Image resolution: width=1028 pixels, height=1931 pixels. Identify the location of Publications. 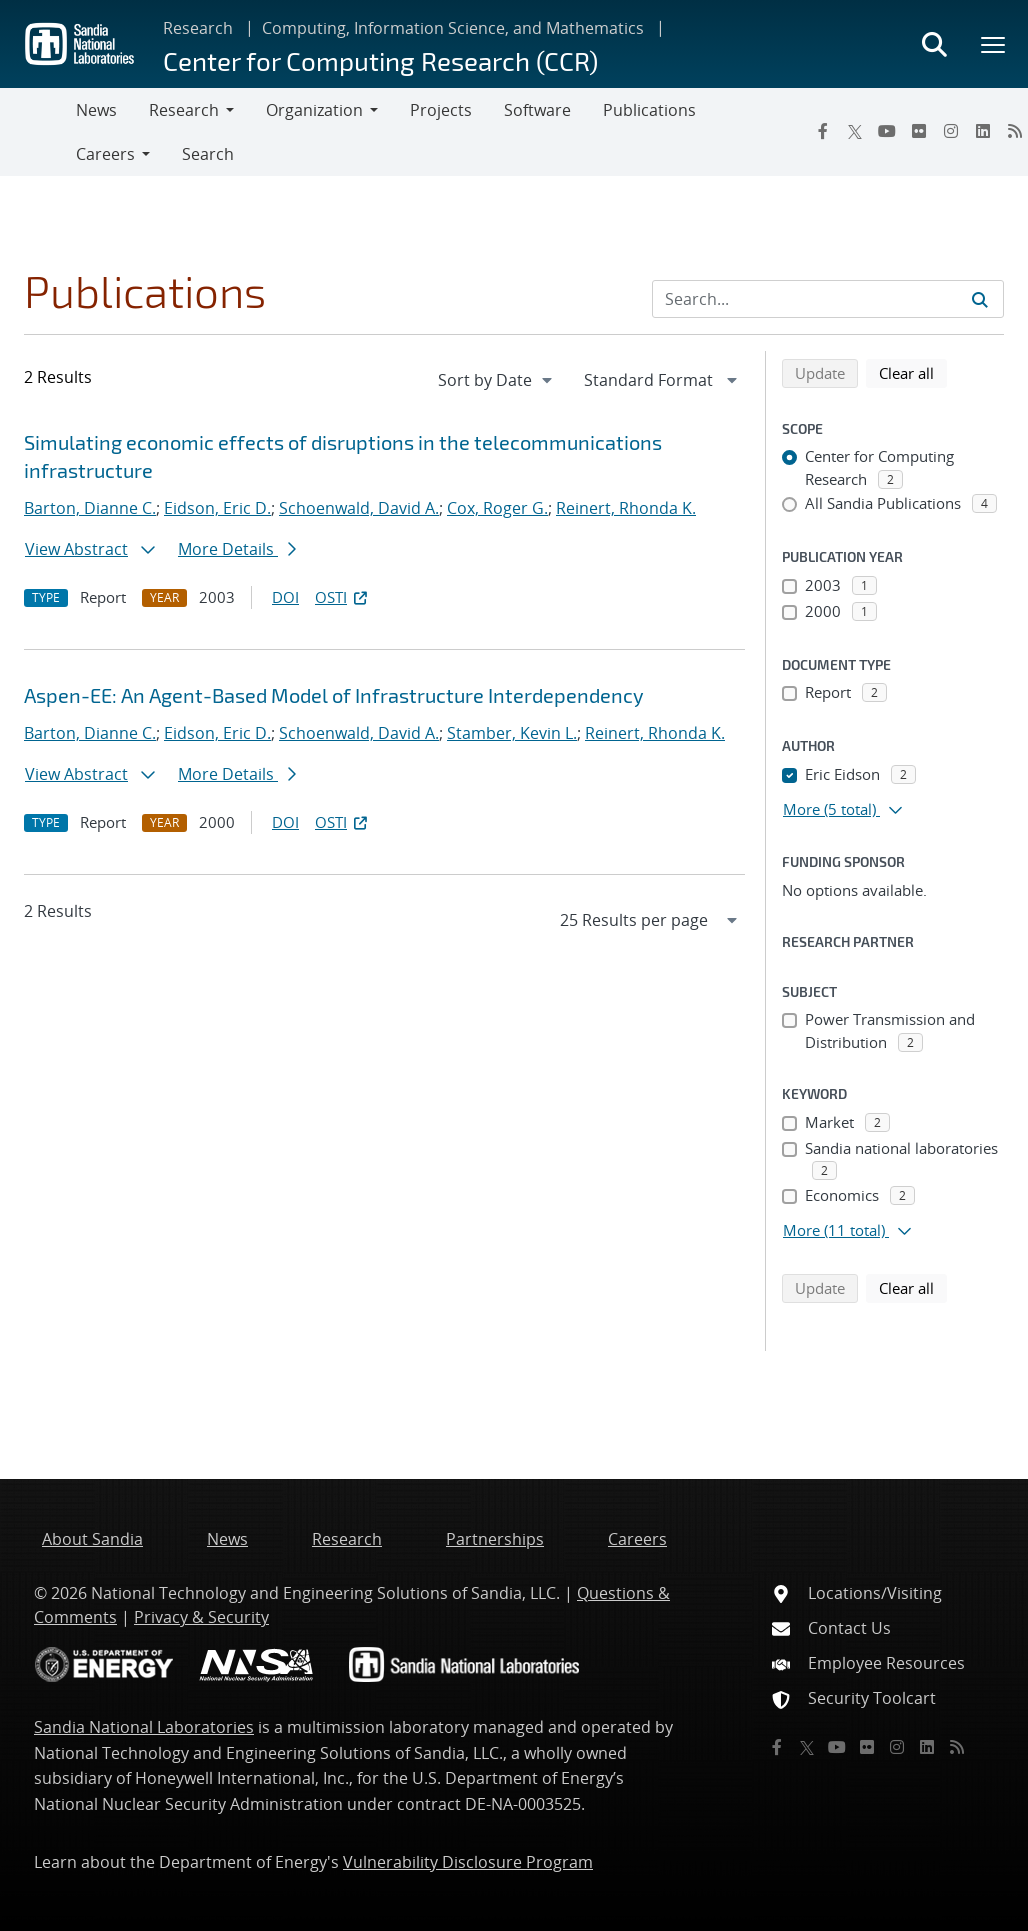
(649, 110).